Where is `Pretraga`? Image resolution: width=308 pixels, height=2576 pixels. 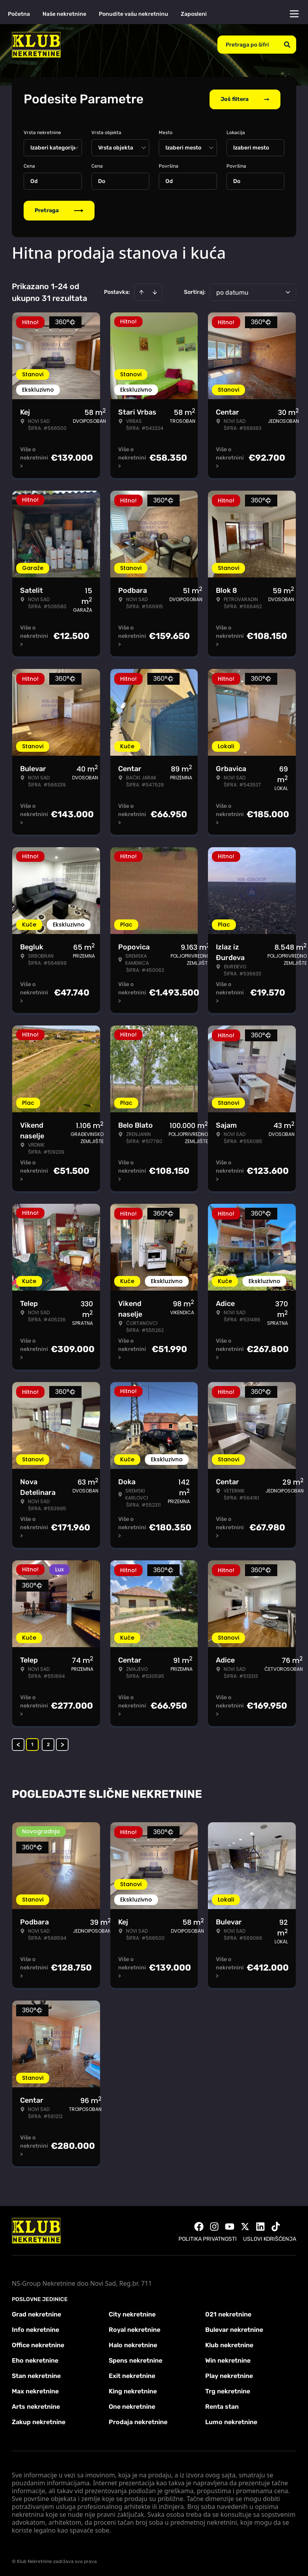 Pretraga is located at coordinates (59, 209).